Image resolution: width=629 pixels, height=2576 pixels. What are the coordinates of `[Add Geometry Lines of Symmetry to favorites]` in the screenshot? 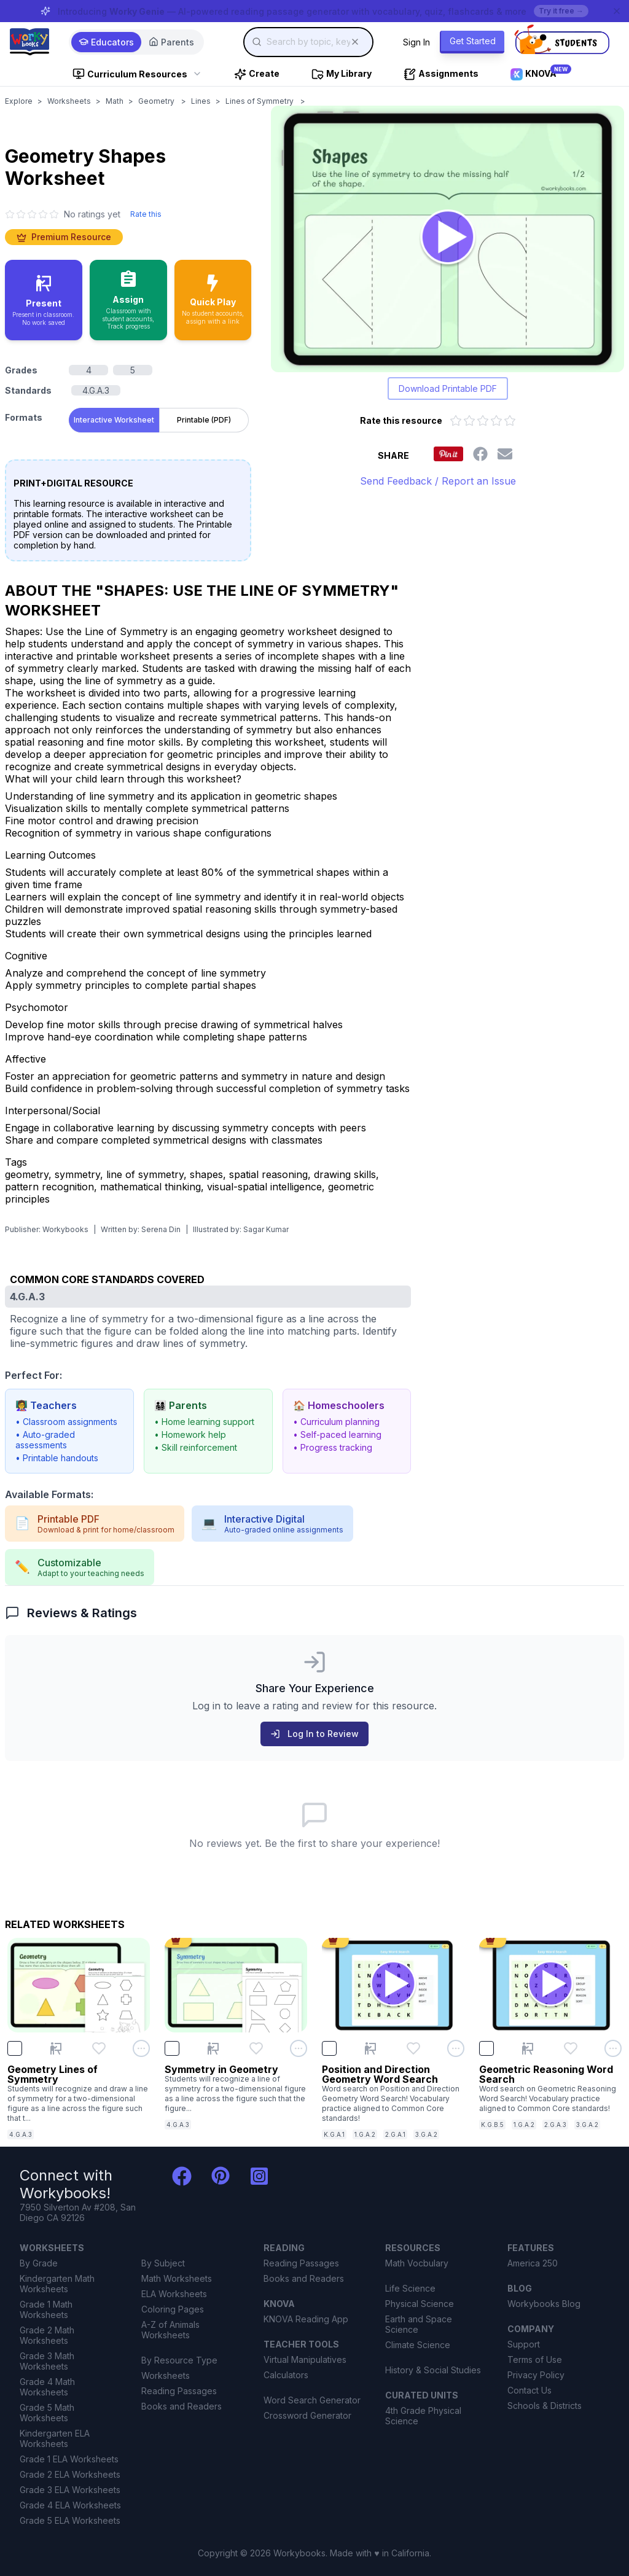 It's located at (99, 2048).